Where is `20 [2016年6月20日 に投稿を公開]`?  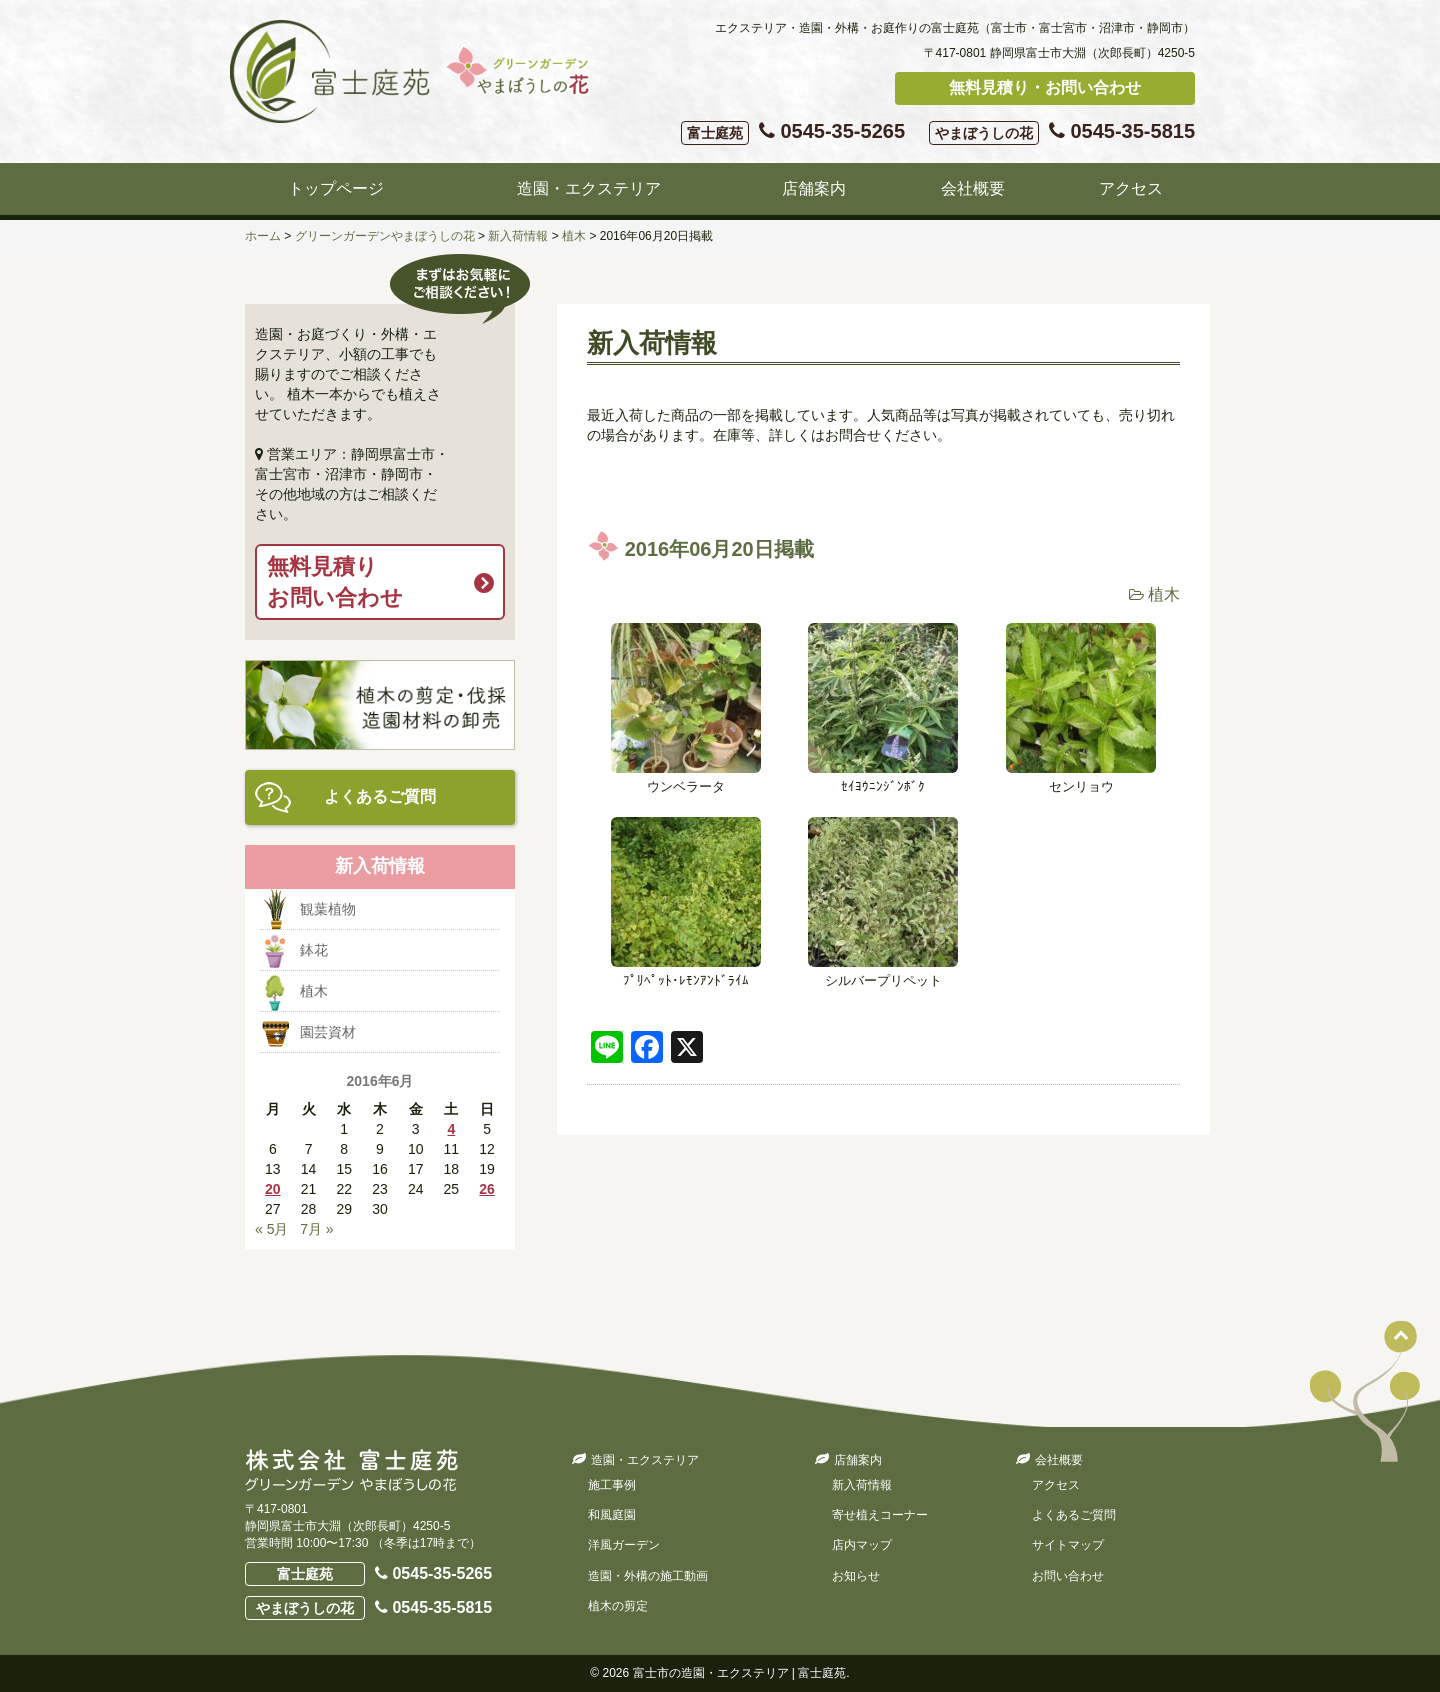 20 [2016年6月20日 に投稿を公開] is located at coordinates (273, 1189).